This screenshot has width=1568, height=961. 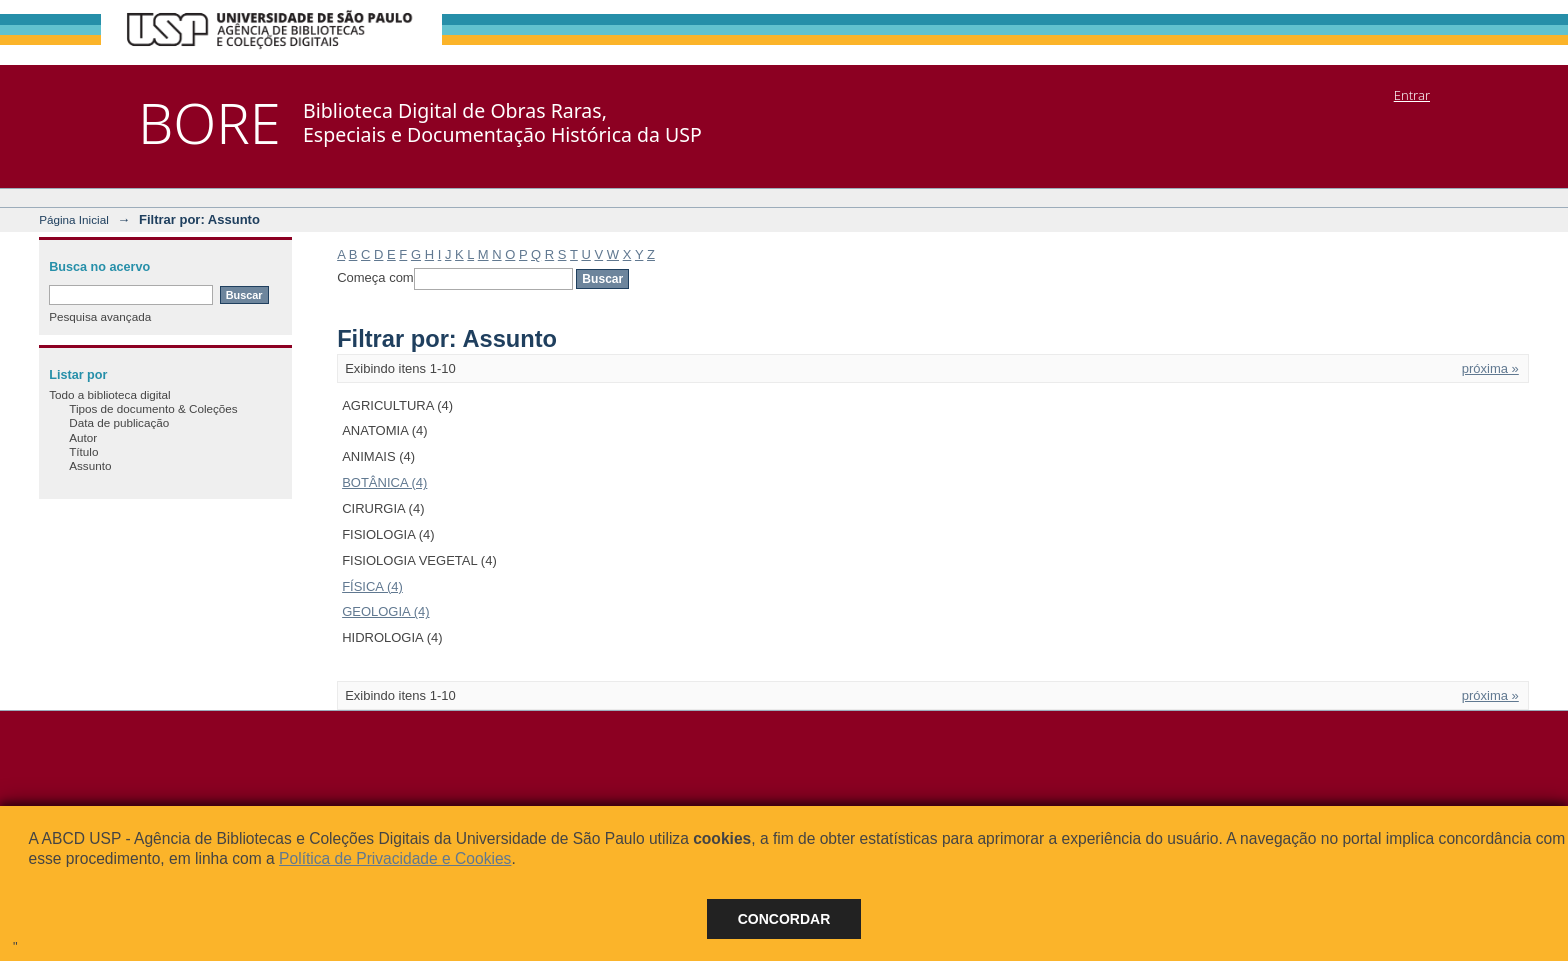 I want to click on Política de Privacidade e Cookies, so click(x=395, y=858).